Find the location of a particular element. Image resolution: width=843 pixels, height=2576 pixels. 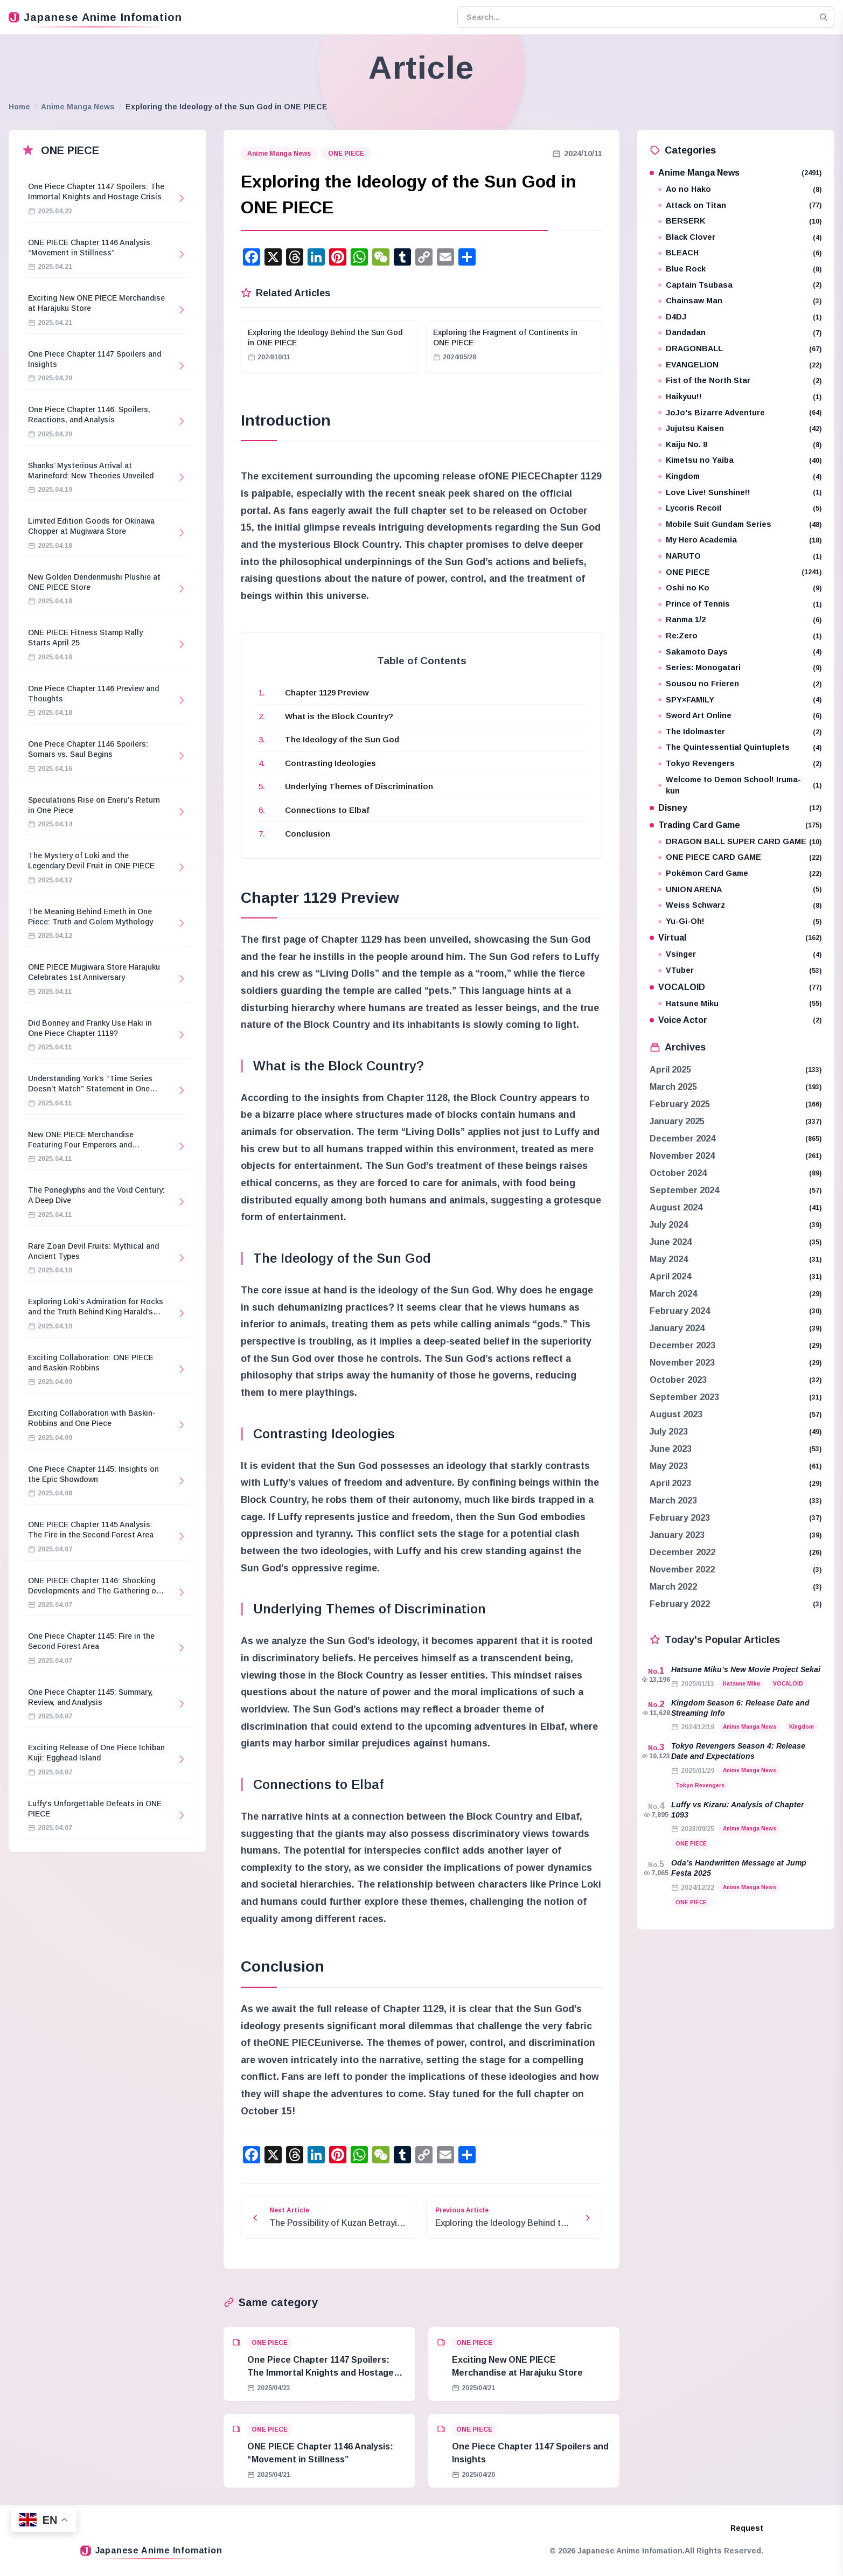

BLEACH is located at coordinates (739, 252).